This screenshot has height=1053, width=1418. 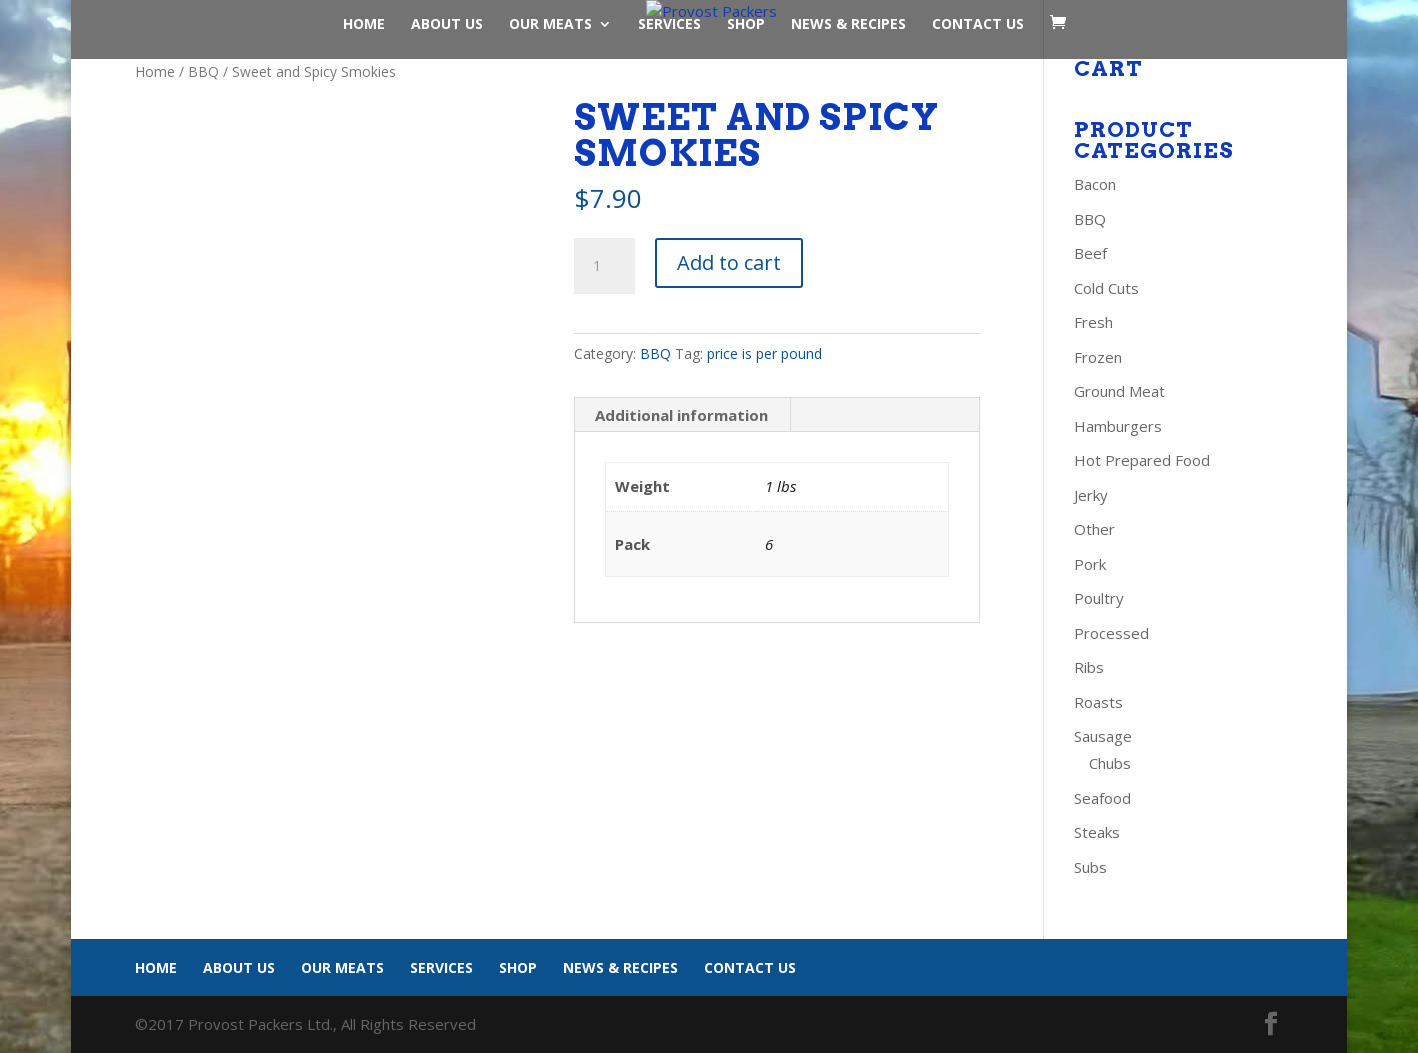 What do you see at coordinates (1099, 598) in the screenshot?
I see `Poultry` at bounding box center [1099, 598].